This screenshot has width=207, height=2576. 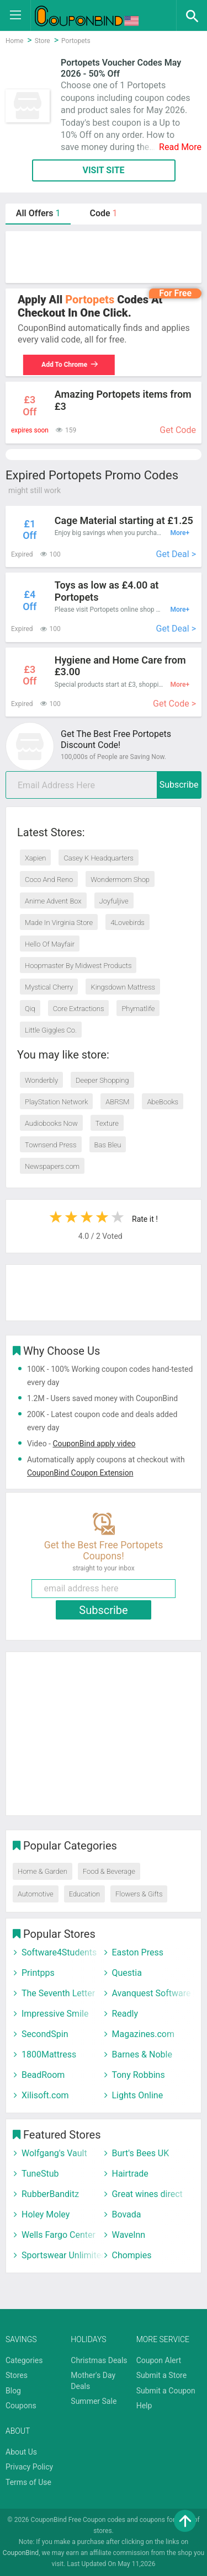 What do you see at coordinates (51, 1123) in the screenshot?
I see `Audiobooks Now` at bounding box center [51, 1123].